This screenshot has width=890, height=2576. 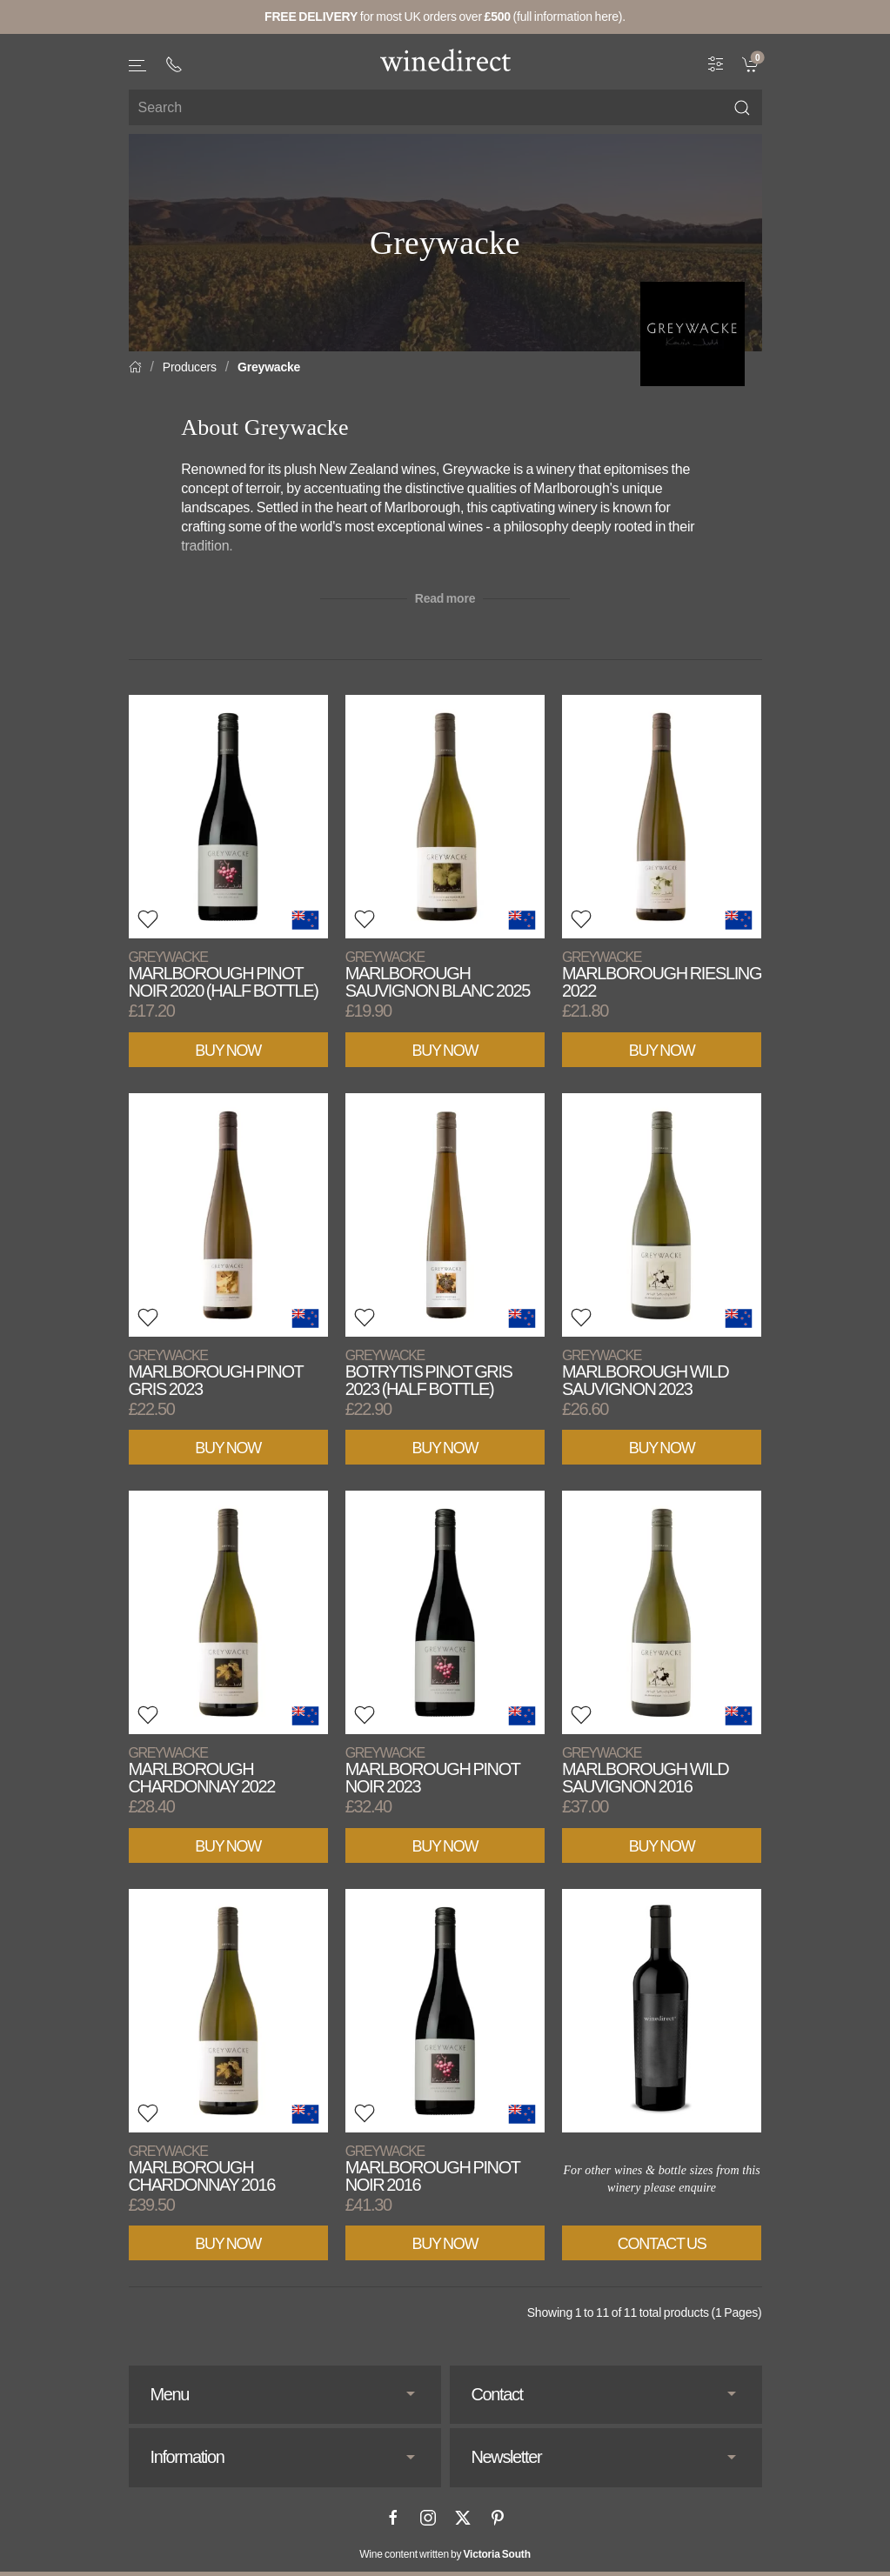 I want to click on Marlborough Pinot Gris 2023, so click(x=216, y=1373).